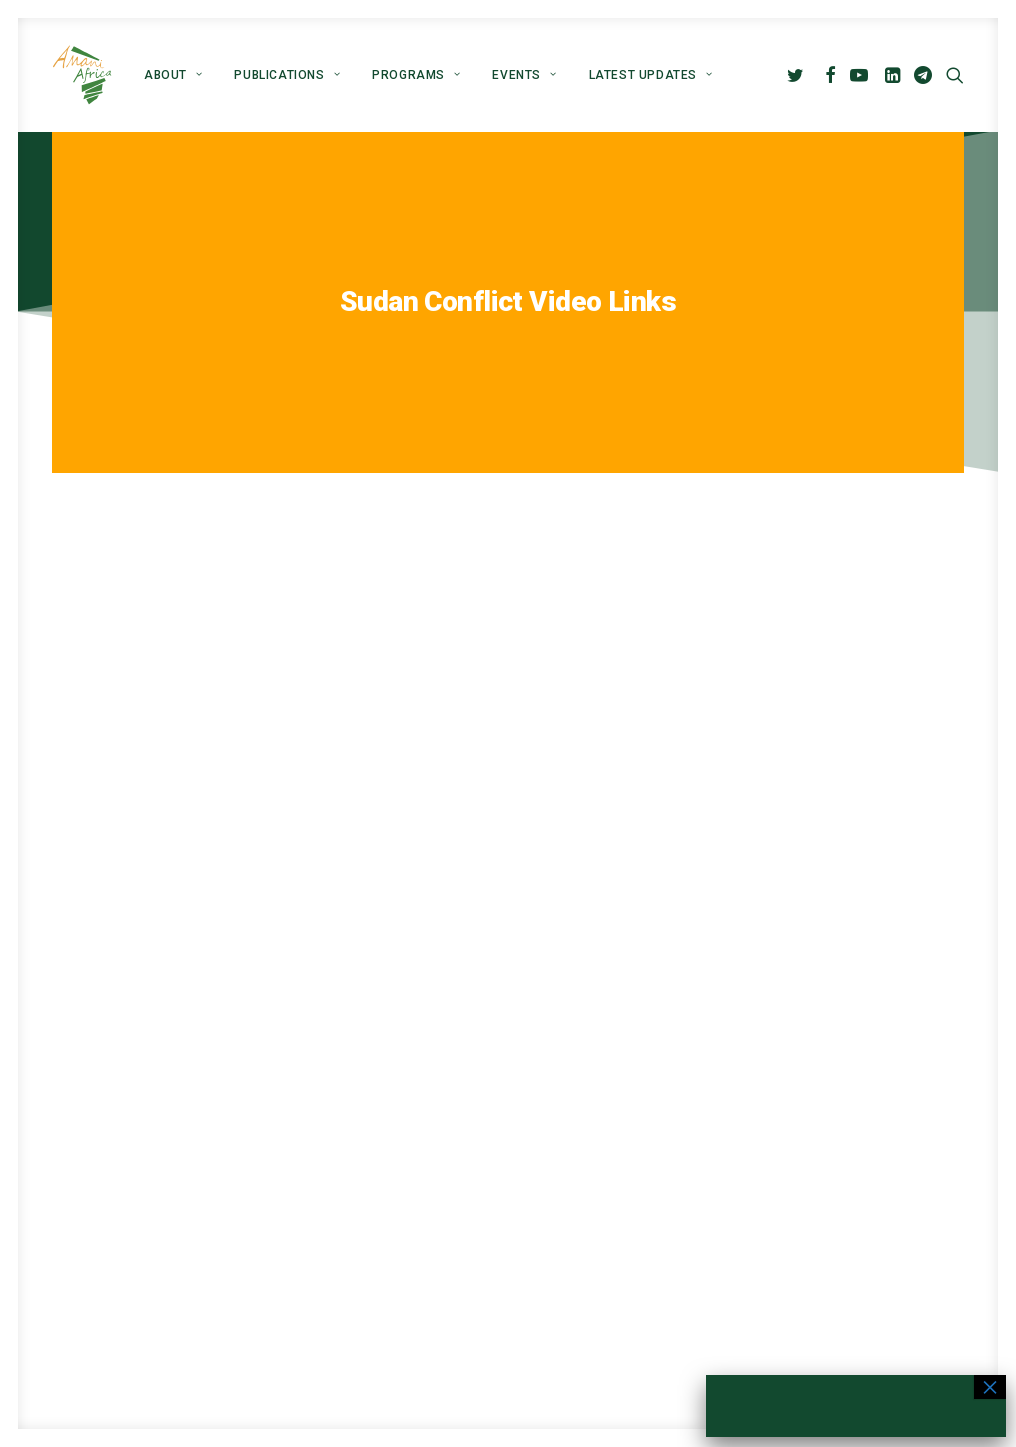  Describe the element at coordinates (416, 75) in the screenshot. I see `Programs` at that location.